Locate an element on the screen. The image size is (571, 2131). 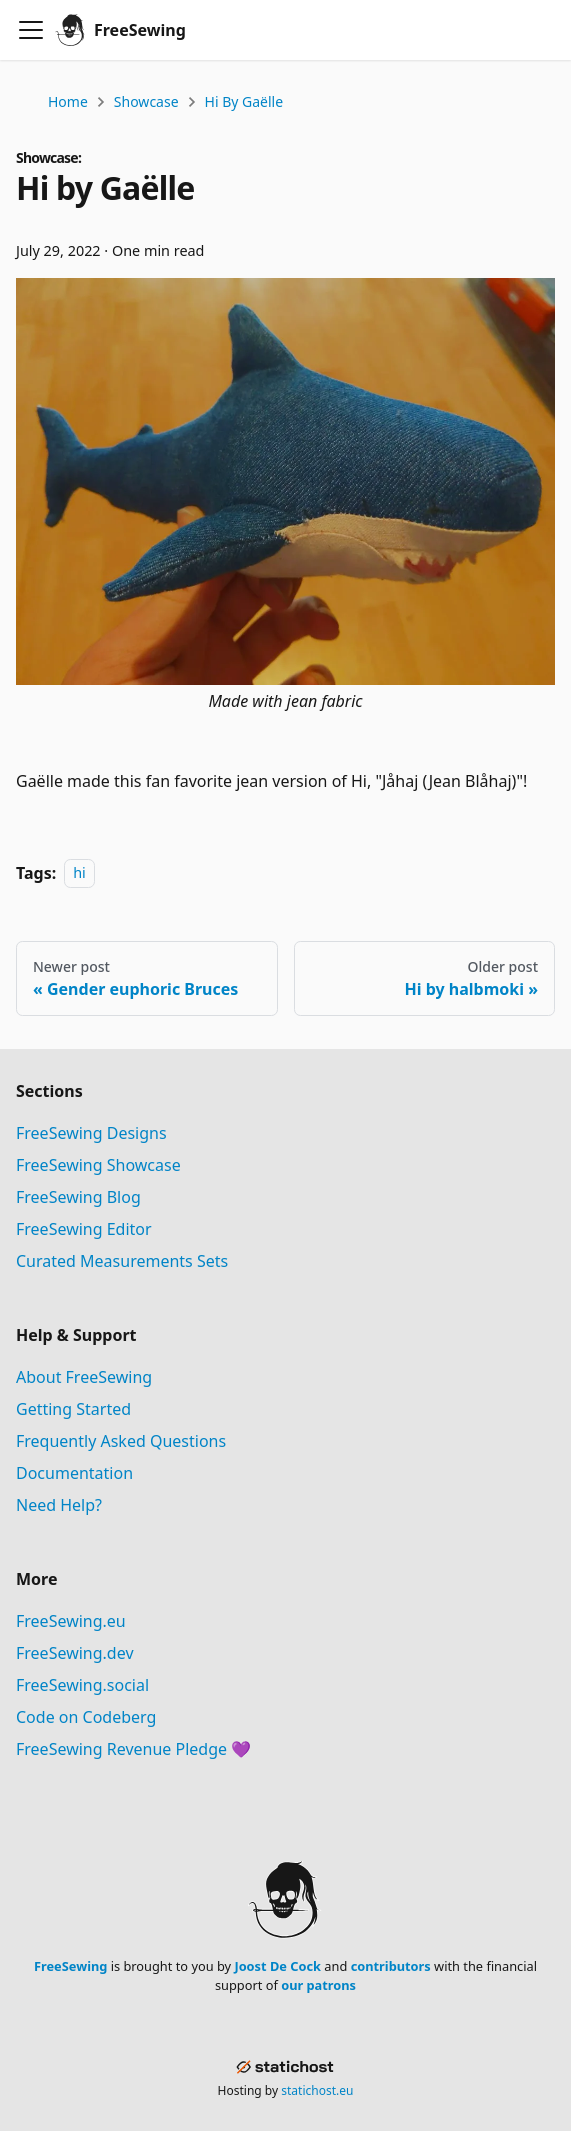
FreeSewing Showcase is located at coordinates (98, 1165).